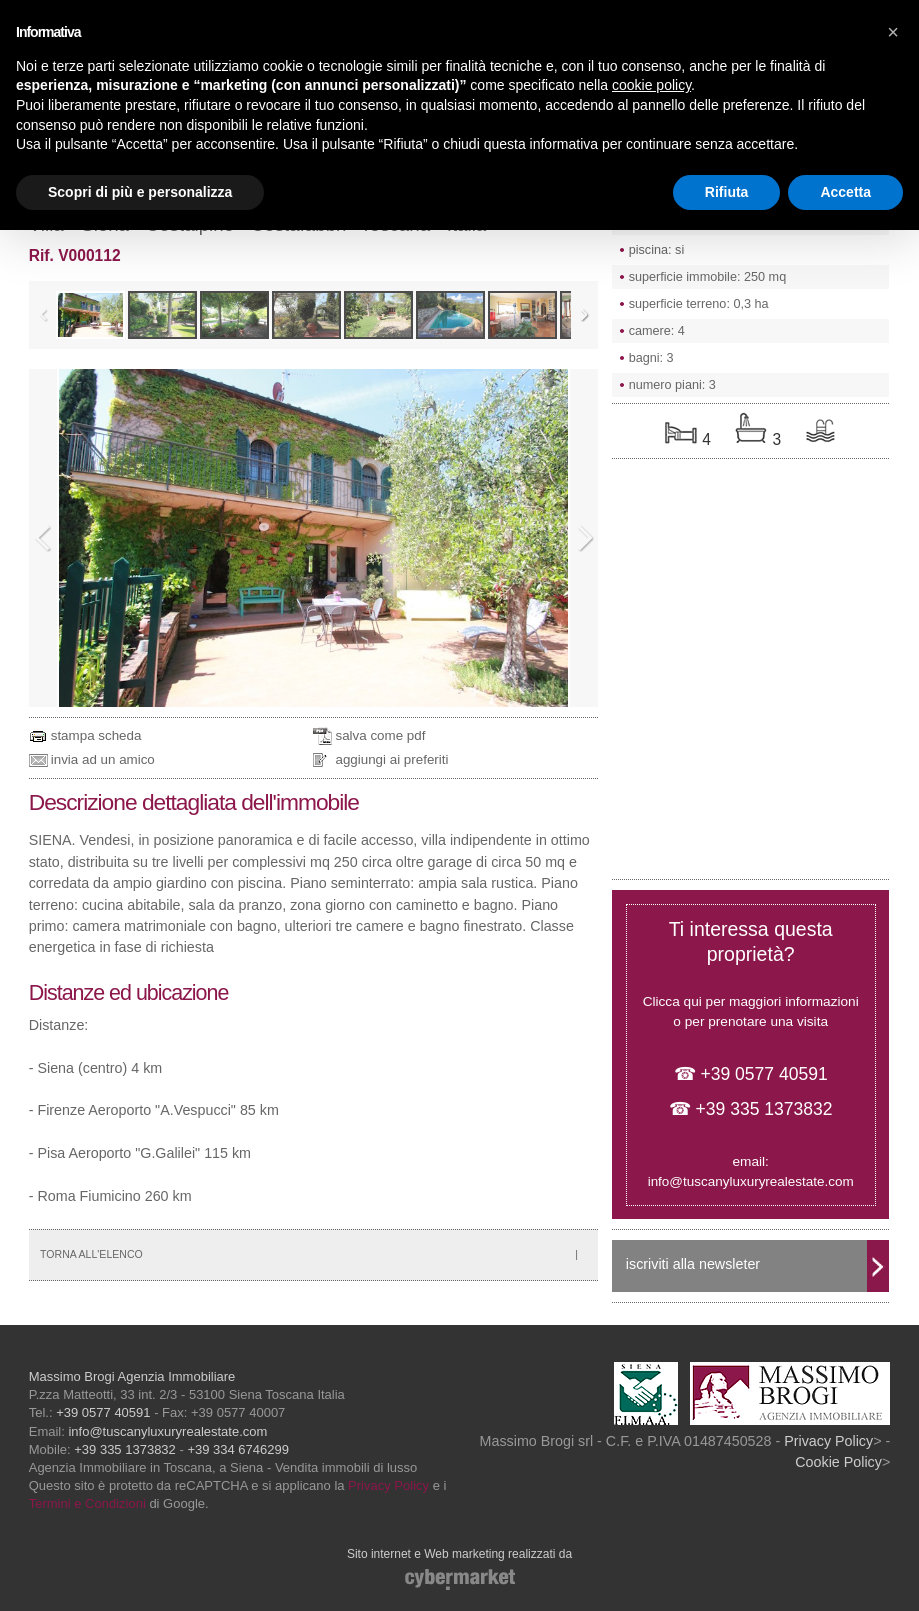  Describe the element at coordinates (140, 192) in the screenshot. I see `Scopri di più e personalizza [button]` at that location.